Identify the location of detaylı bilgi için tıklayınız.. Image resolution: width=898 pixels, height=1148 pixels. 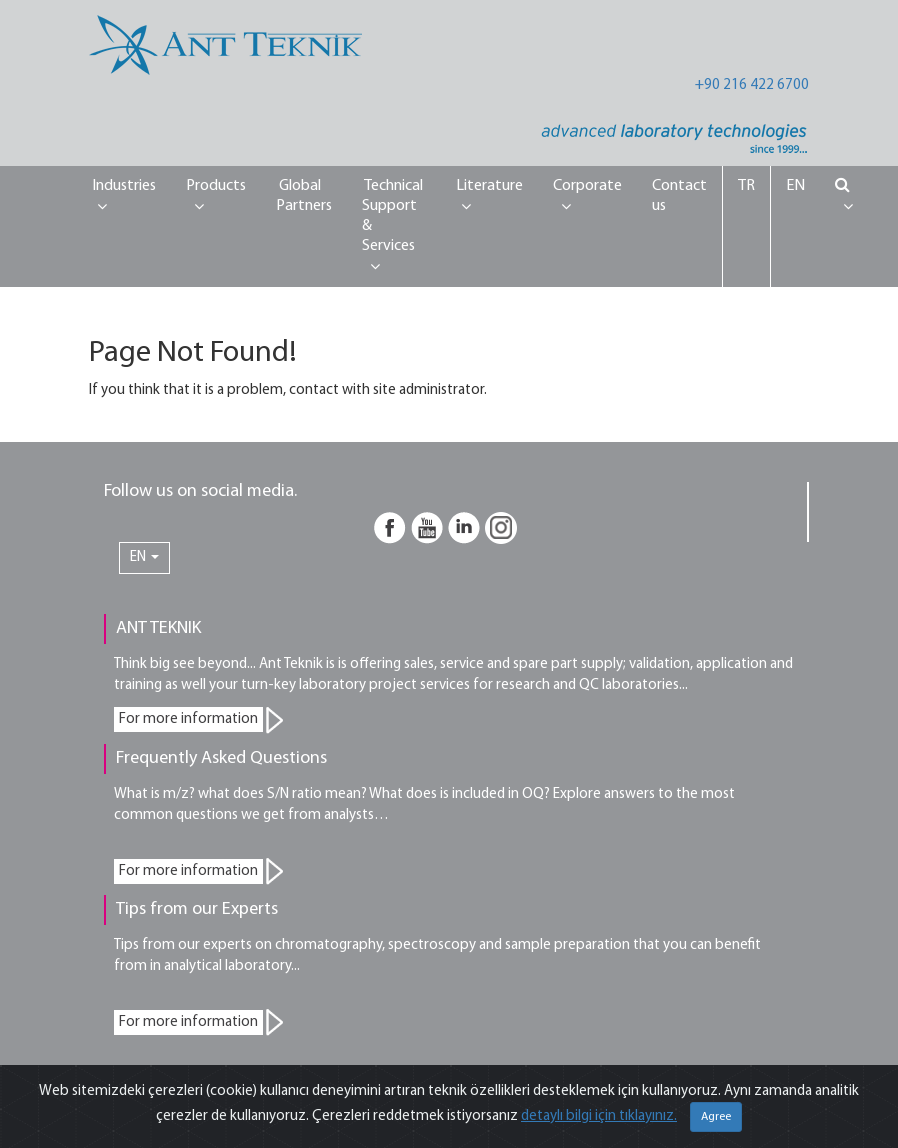
(599, 1116).